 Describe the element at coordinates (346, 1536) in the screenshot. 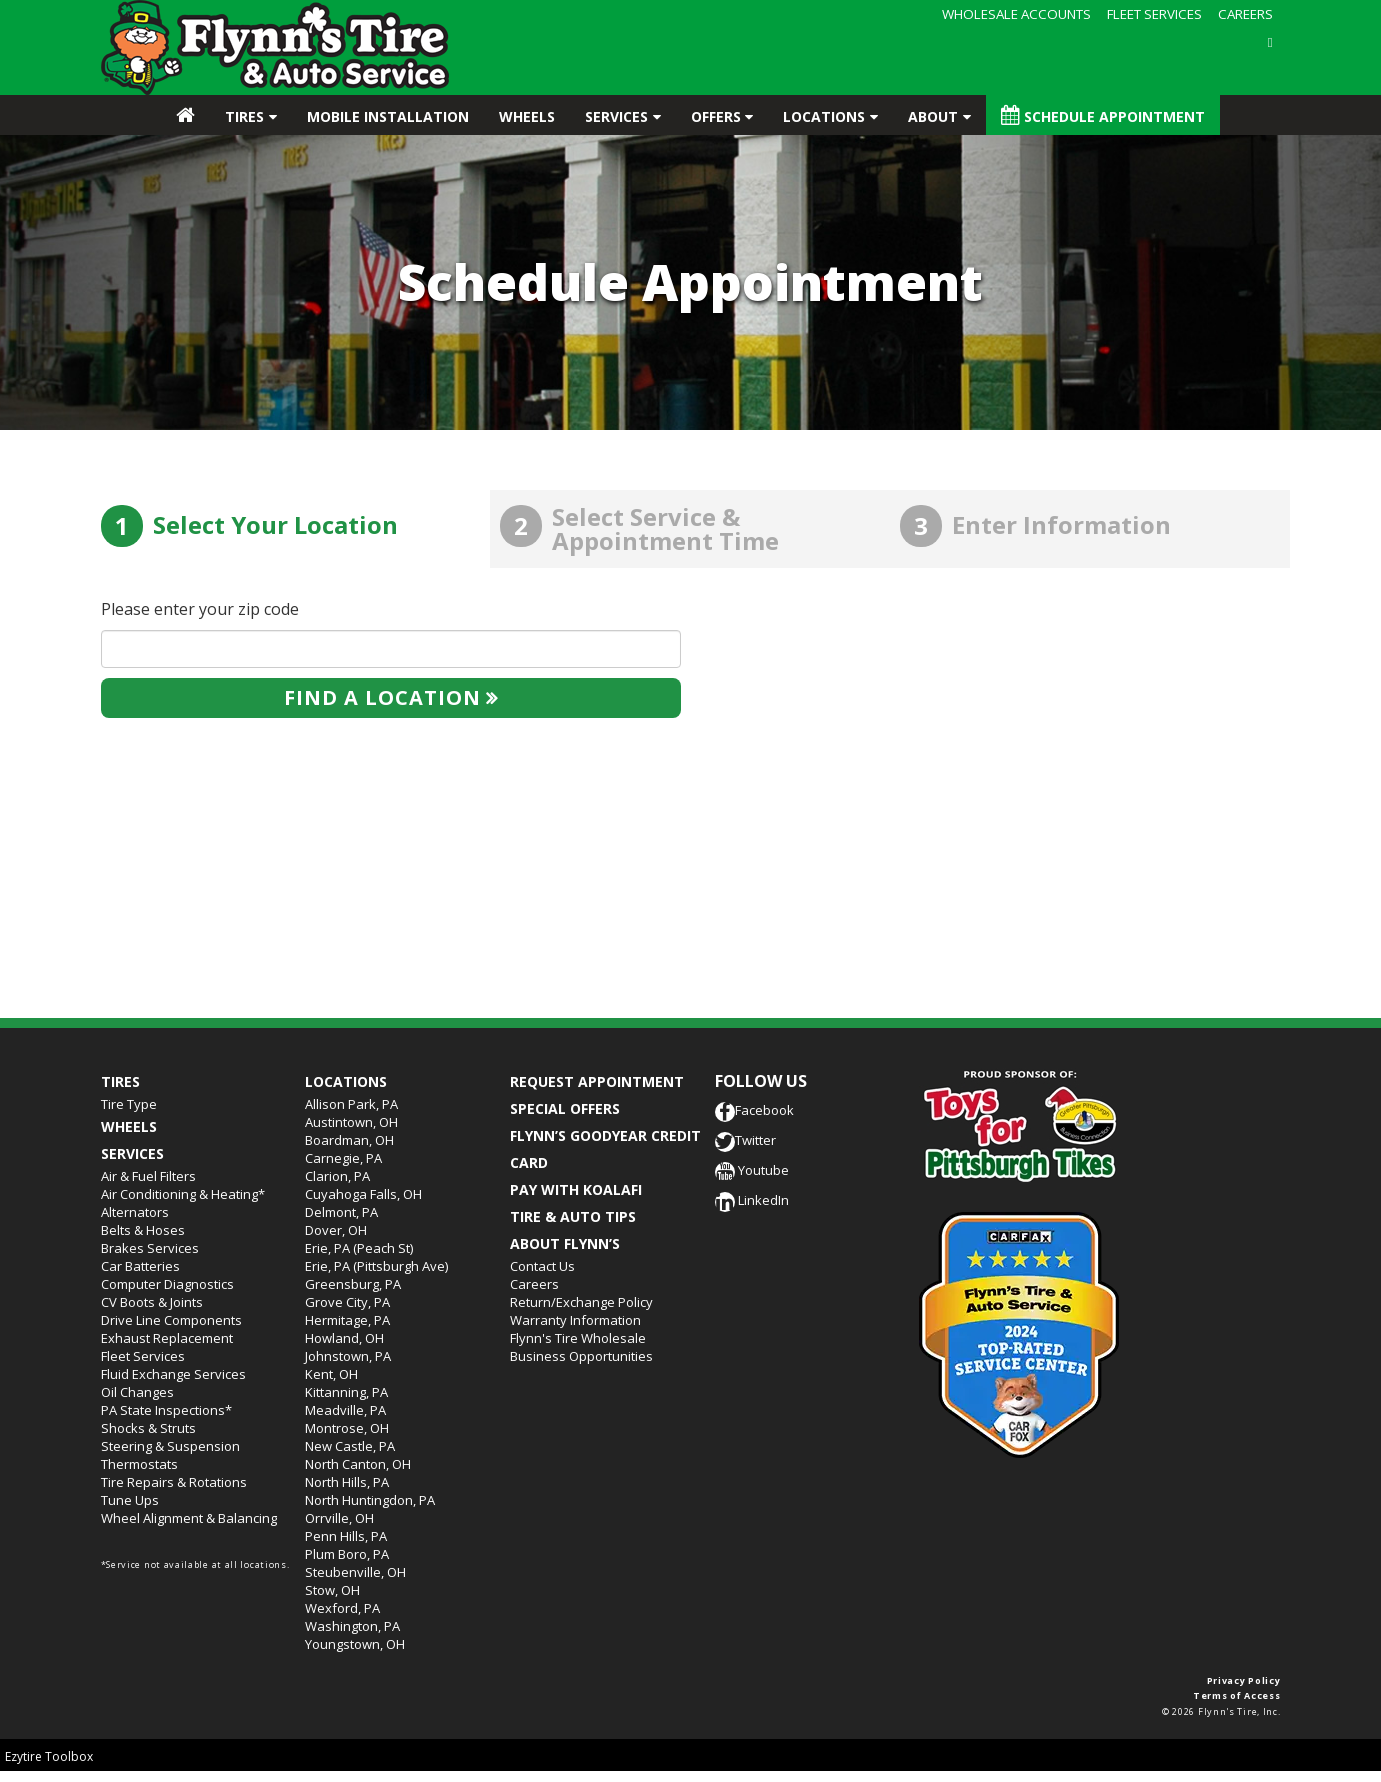

I see `Penn Hills, PA` at that location.